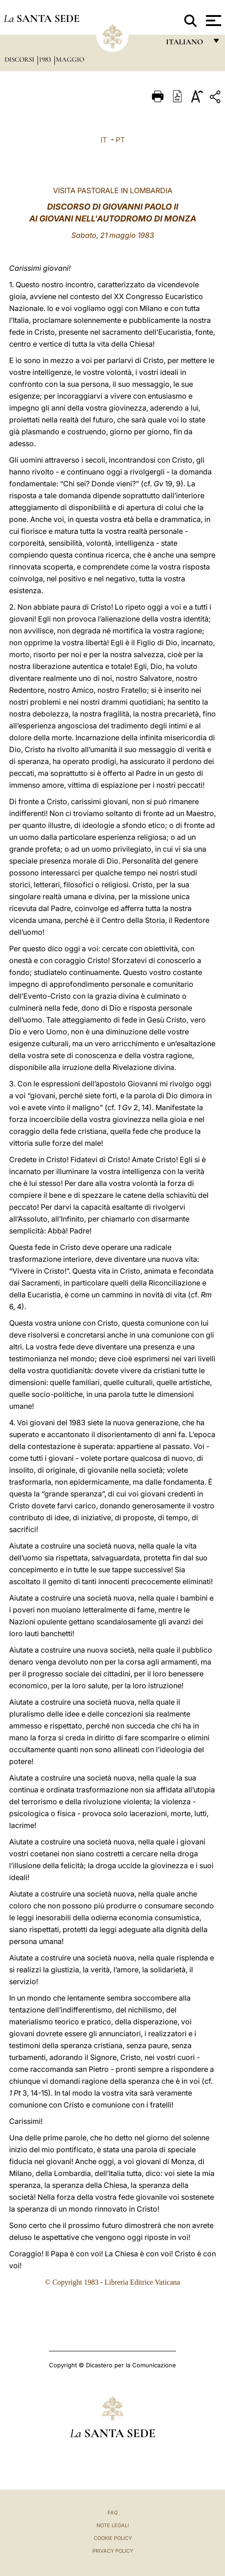 The height and width of the screenshot is (2576, 225). What do you see at coordinates (70, 59) in the screenshot?
I see `Maggio` at bounding box center [70, 59].